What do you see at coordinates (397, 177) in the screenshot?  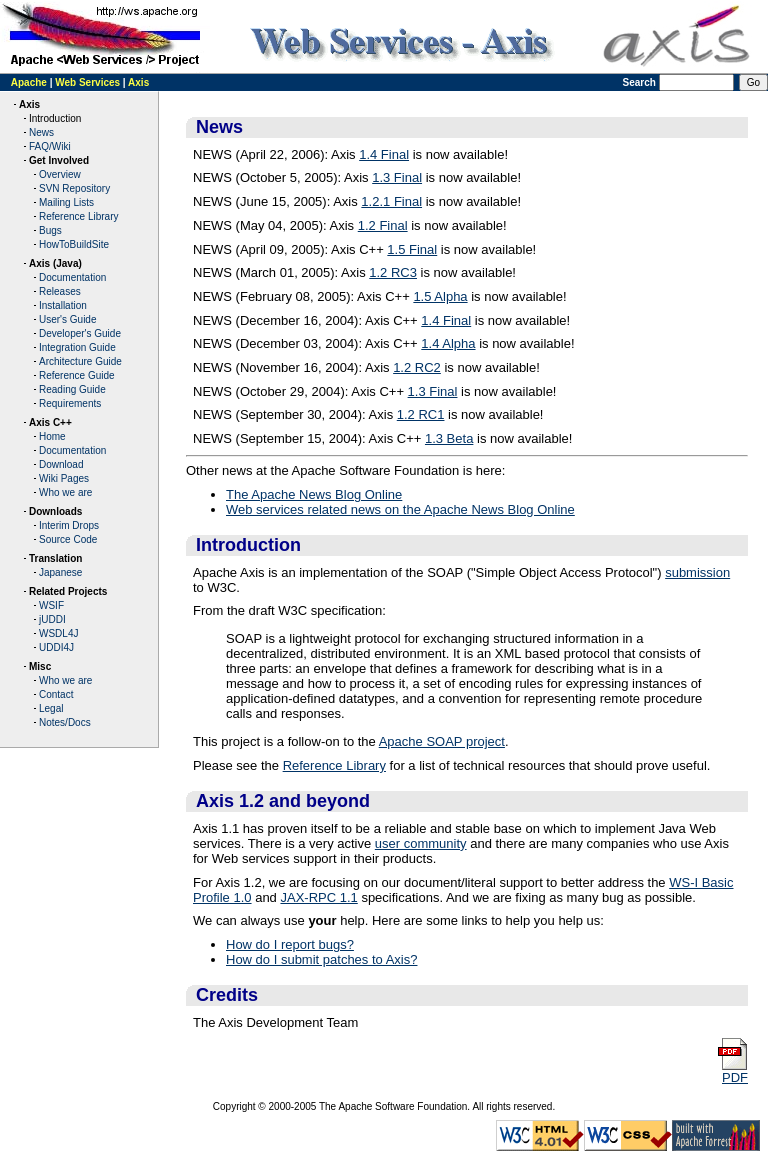 I see `1.3 Final` at bounding box center [397, 177].